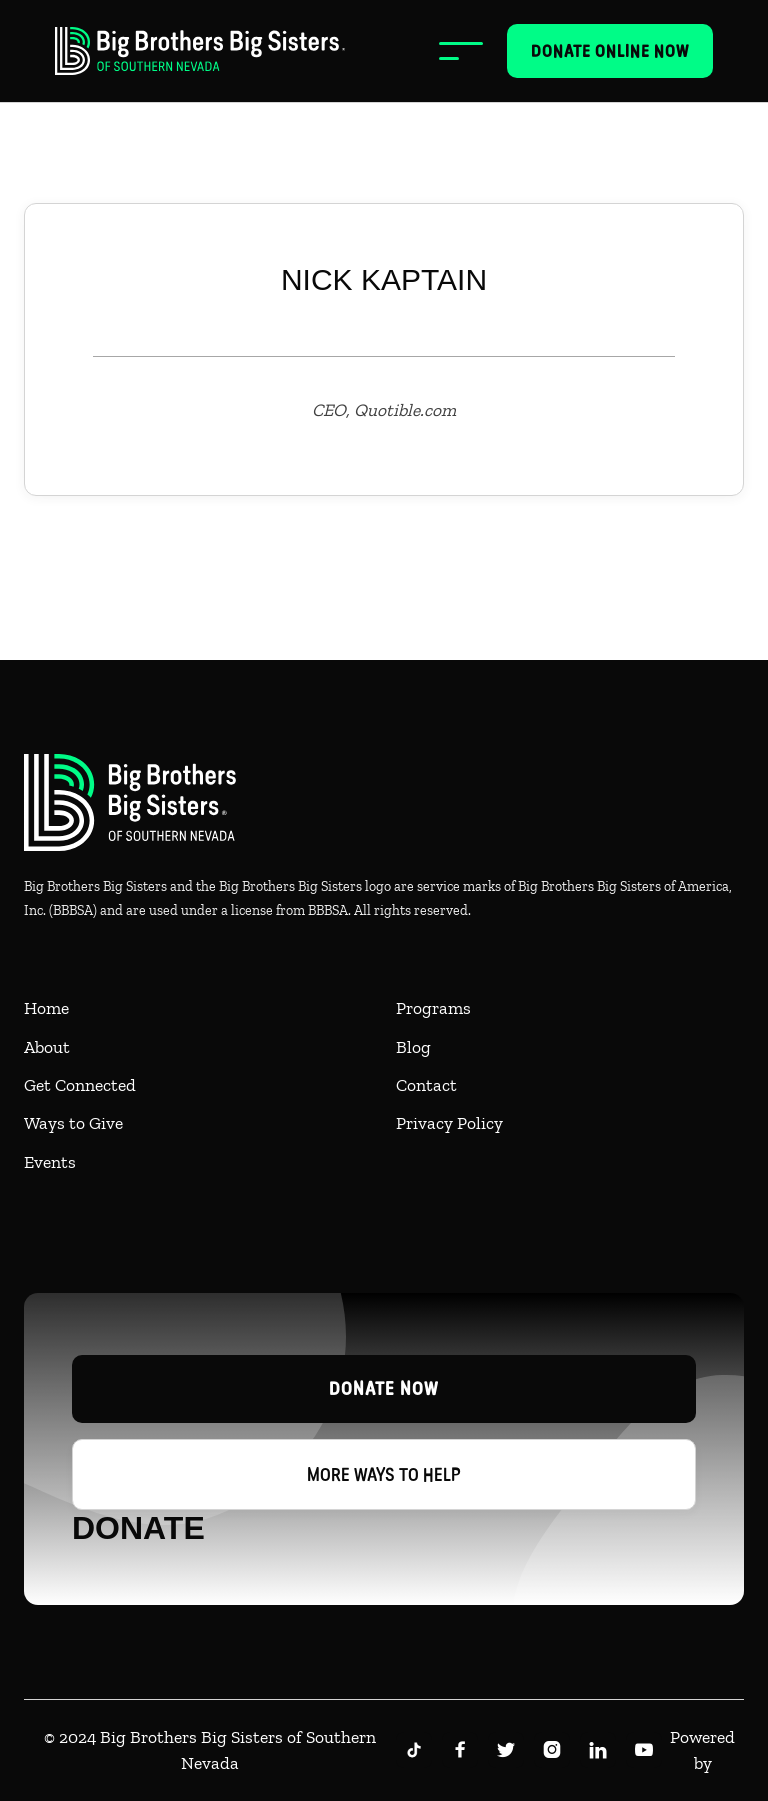 The image size is (768, 1801). What do you see at coordinates (610, 51) in the screenshot?
I see `Donate online now` at bounding box center [610, 51].